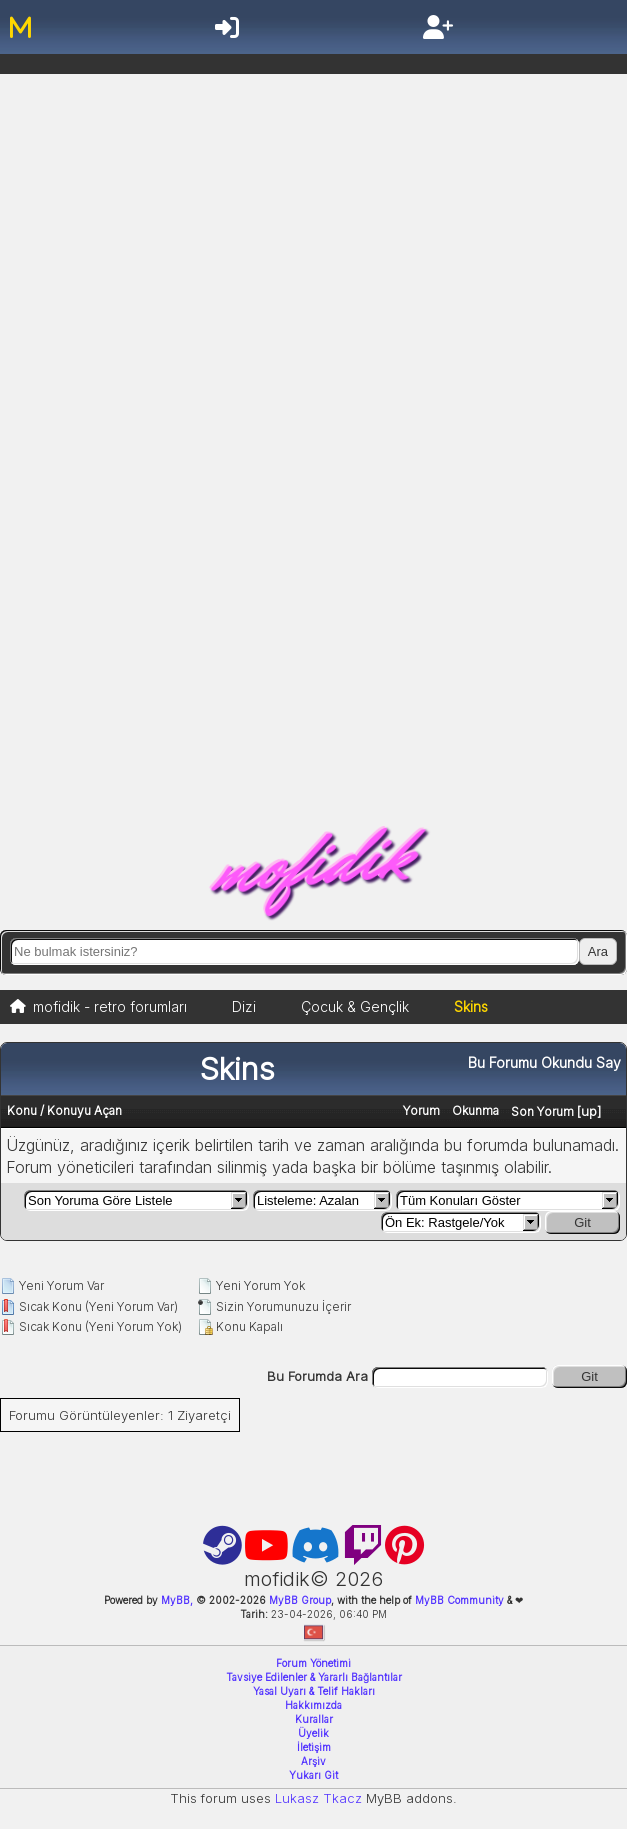  I want to click on Konu, so click(22, 1110).